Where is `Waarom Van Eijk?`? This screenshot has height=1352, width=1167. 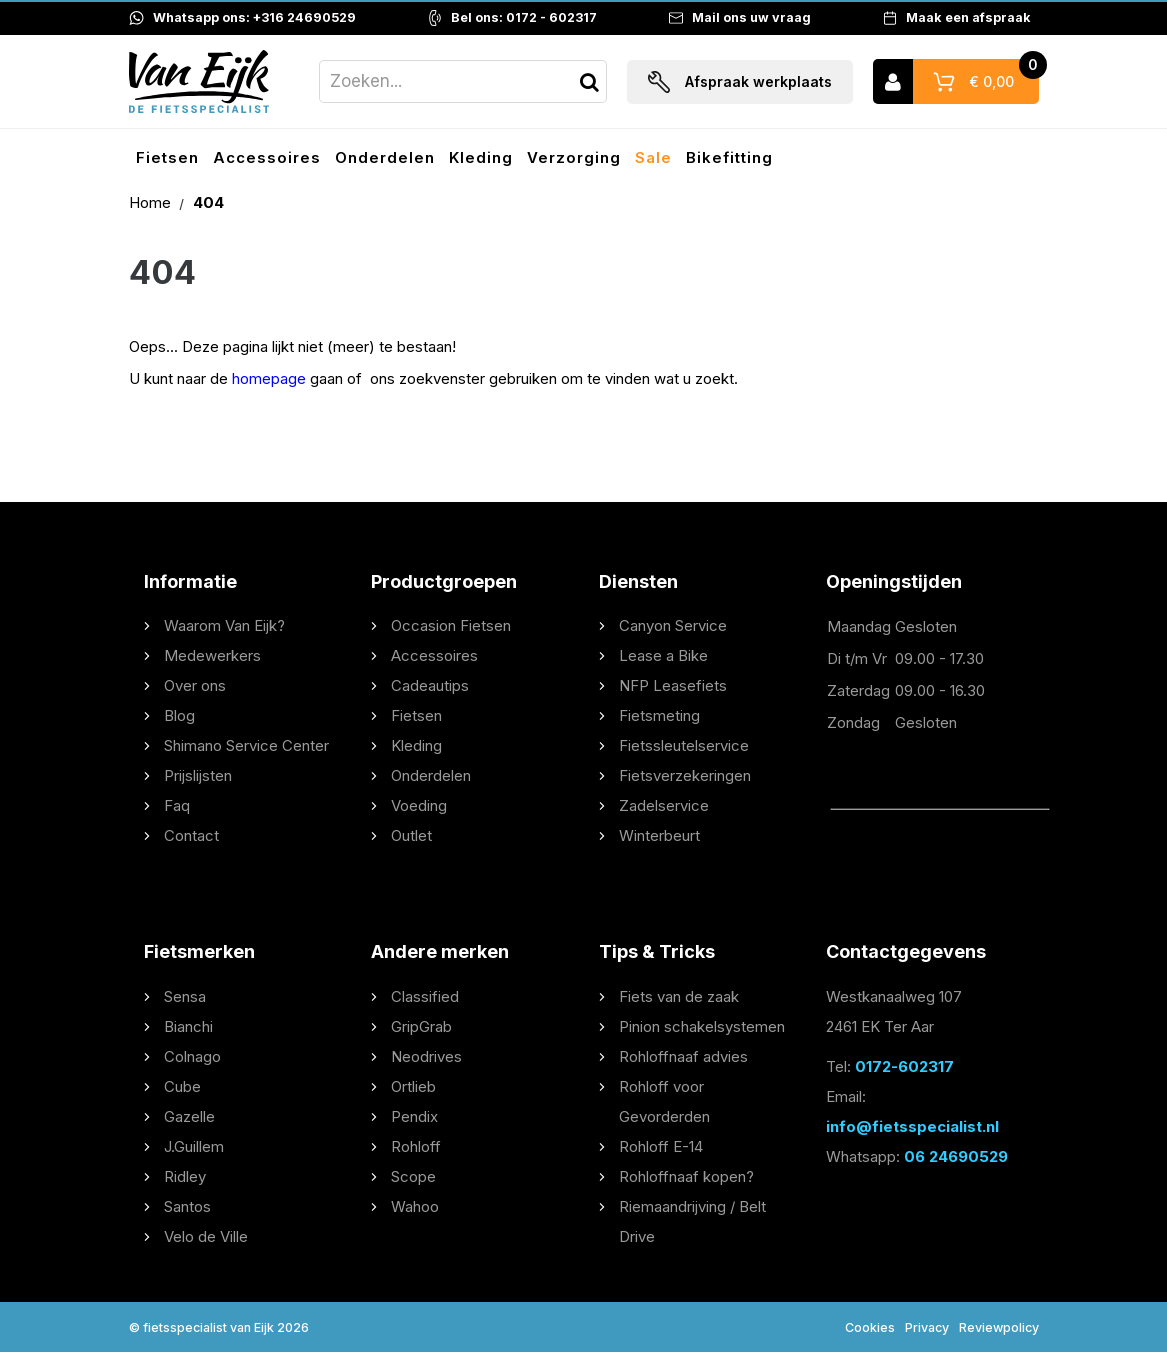
Waarom Van Eijk? is located at coordinates (224, 625).